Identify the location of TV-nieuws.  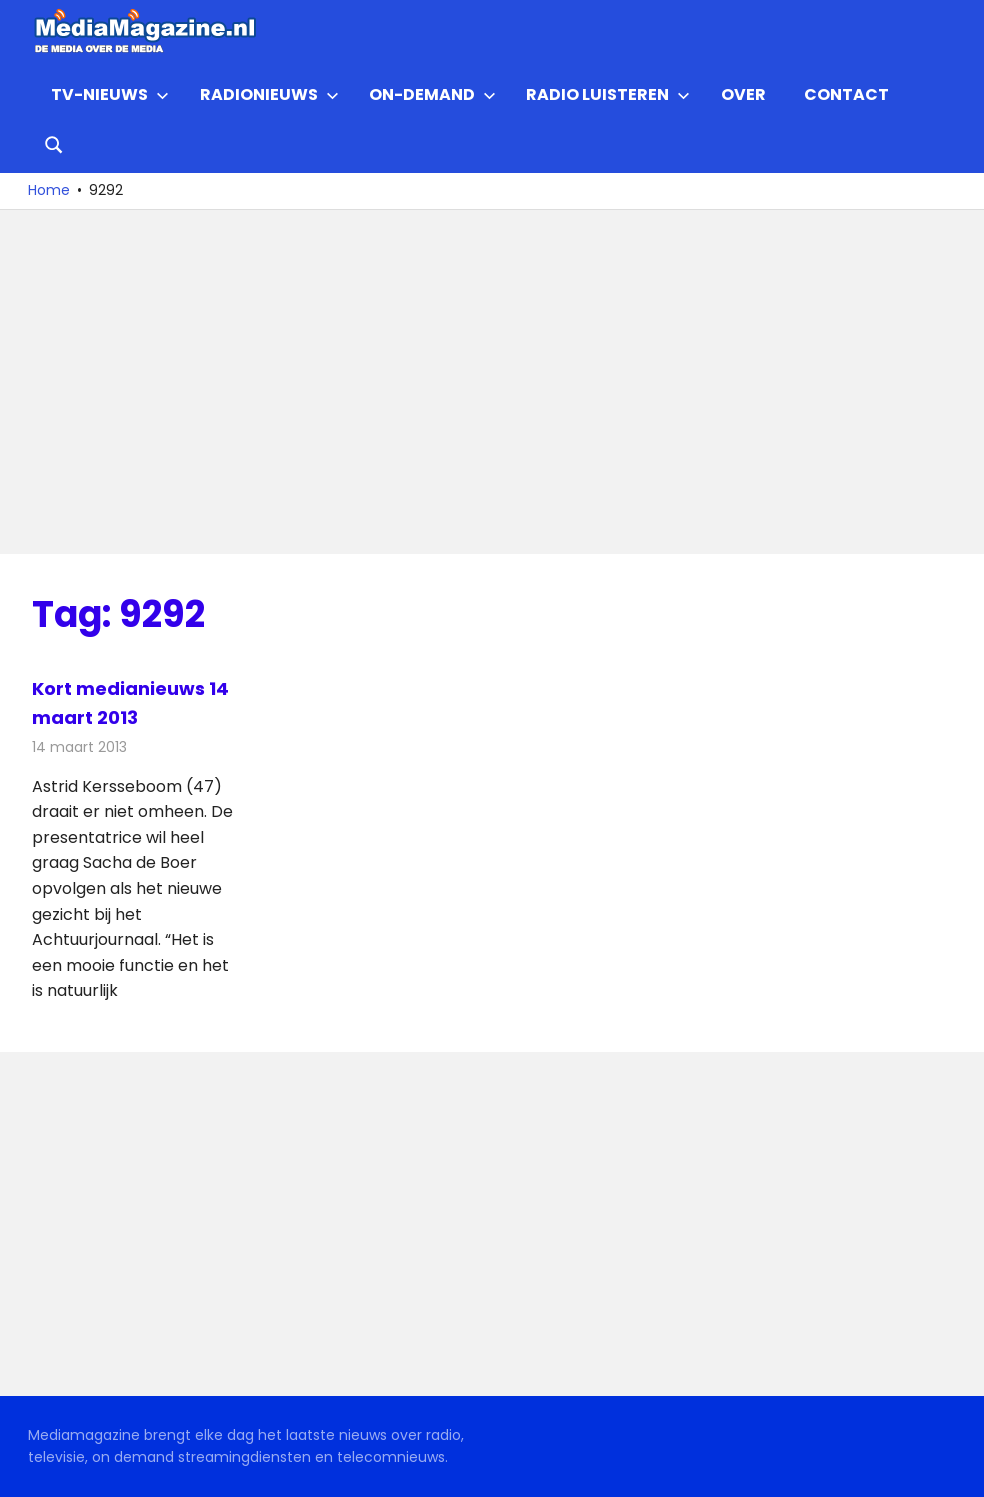
(110, 94).